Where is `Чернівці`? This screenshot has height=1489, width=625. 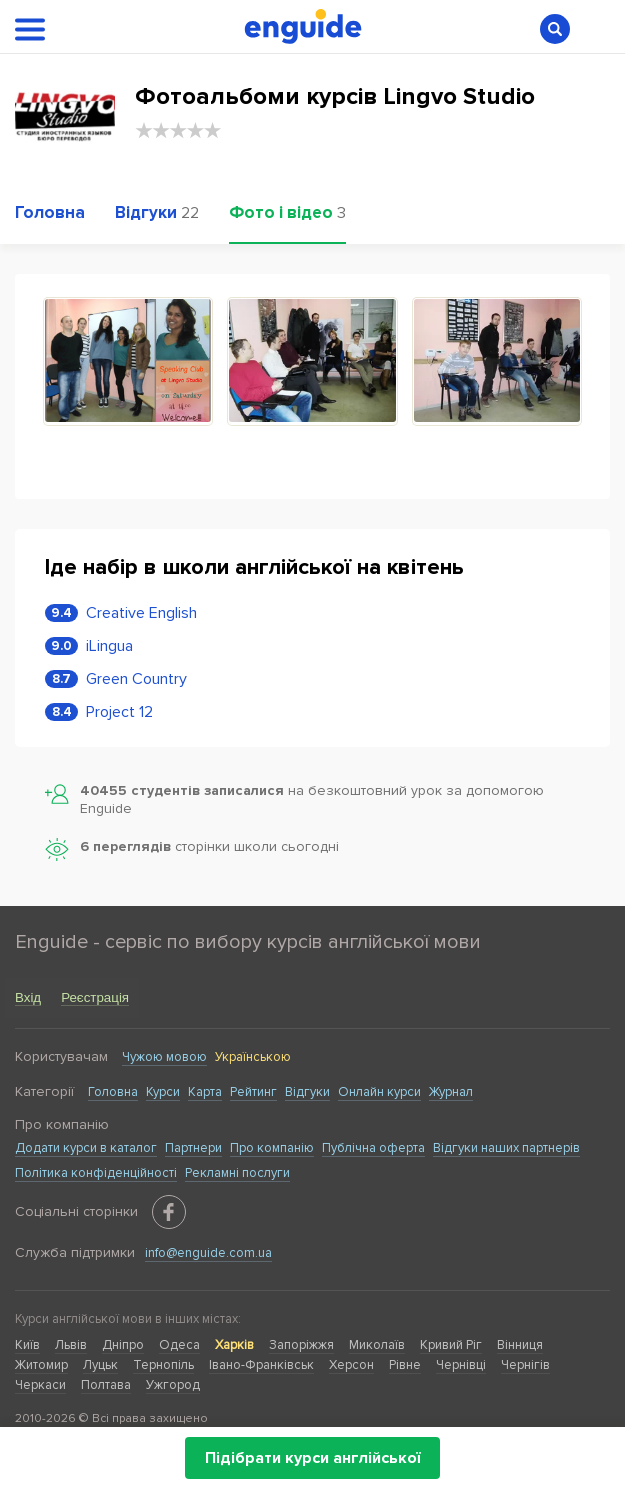
Чернівці is located at coordinates (461, 1365).